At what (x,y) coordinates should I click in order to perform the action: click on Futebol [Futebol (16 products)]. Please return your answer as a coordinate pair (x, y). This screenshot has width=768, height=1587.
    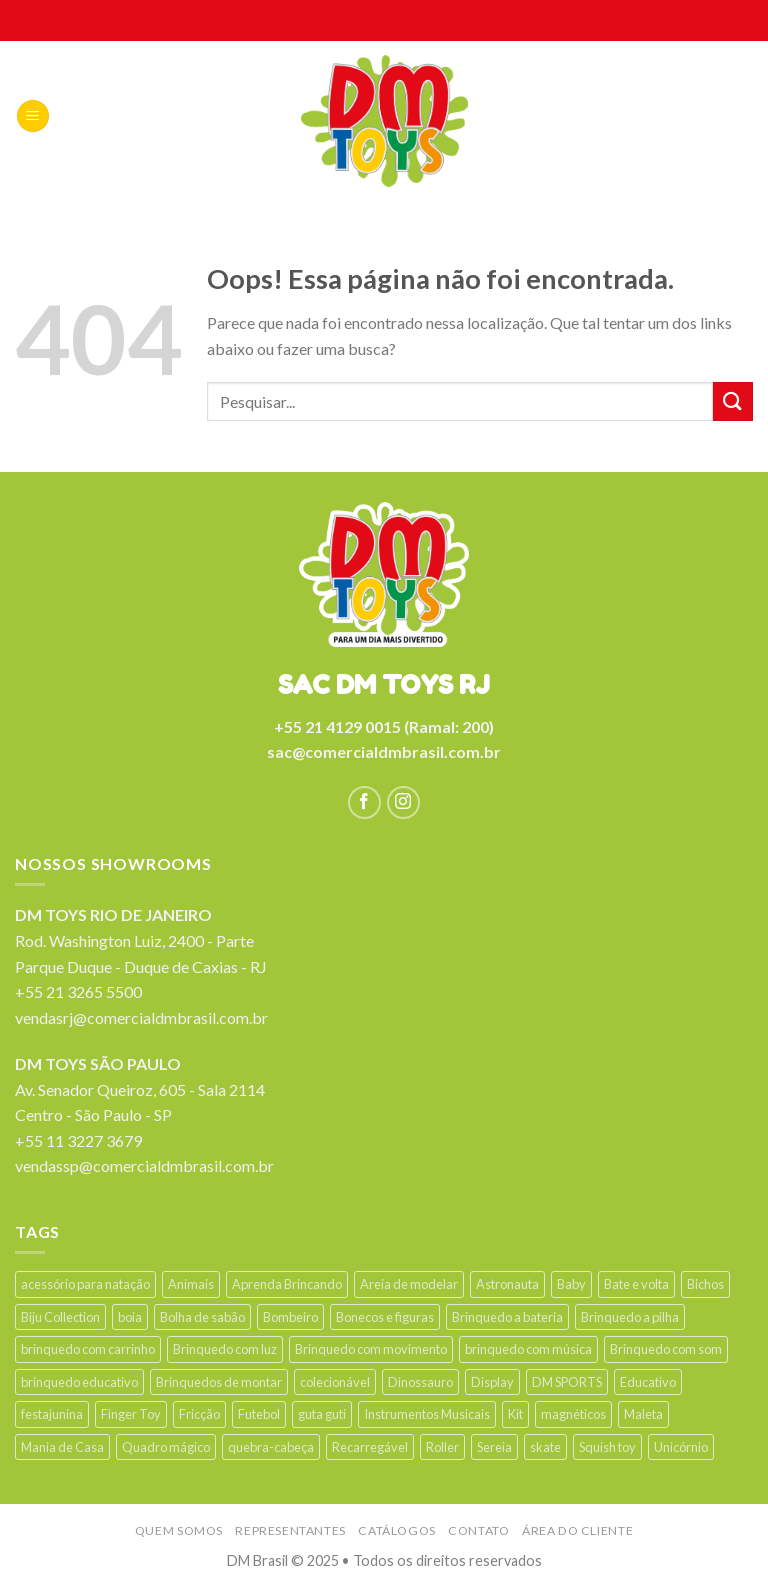
    Looking at the image, I should click on (259, 1414).